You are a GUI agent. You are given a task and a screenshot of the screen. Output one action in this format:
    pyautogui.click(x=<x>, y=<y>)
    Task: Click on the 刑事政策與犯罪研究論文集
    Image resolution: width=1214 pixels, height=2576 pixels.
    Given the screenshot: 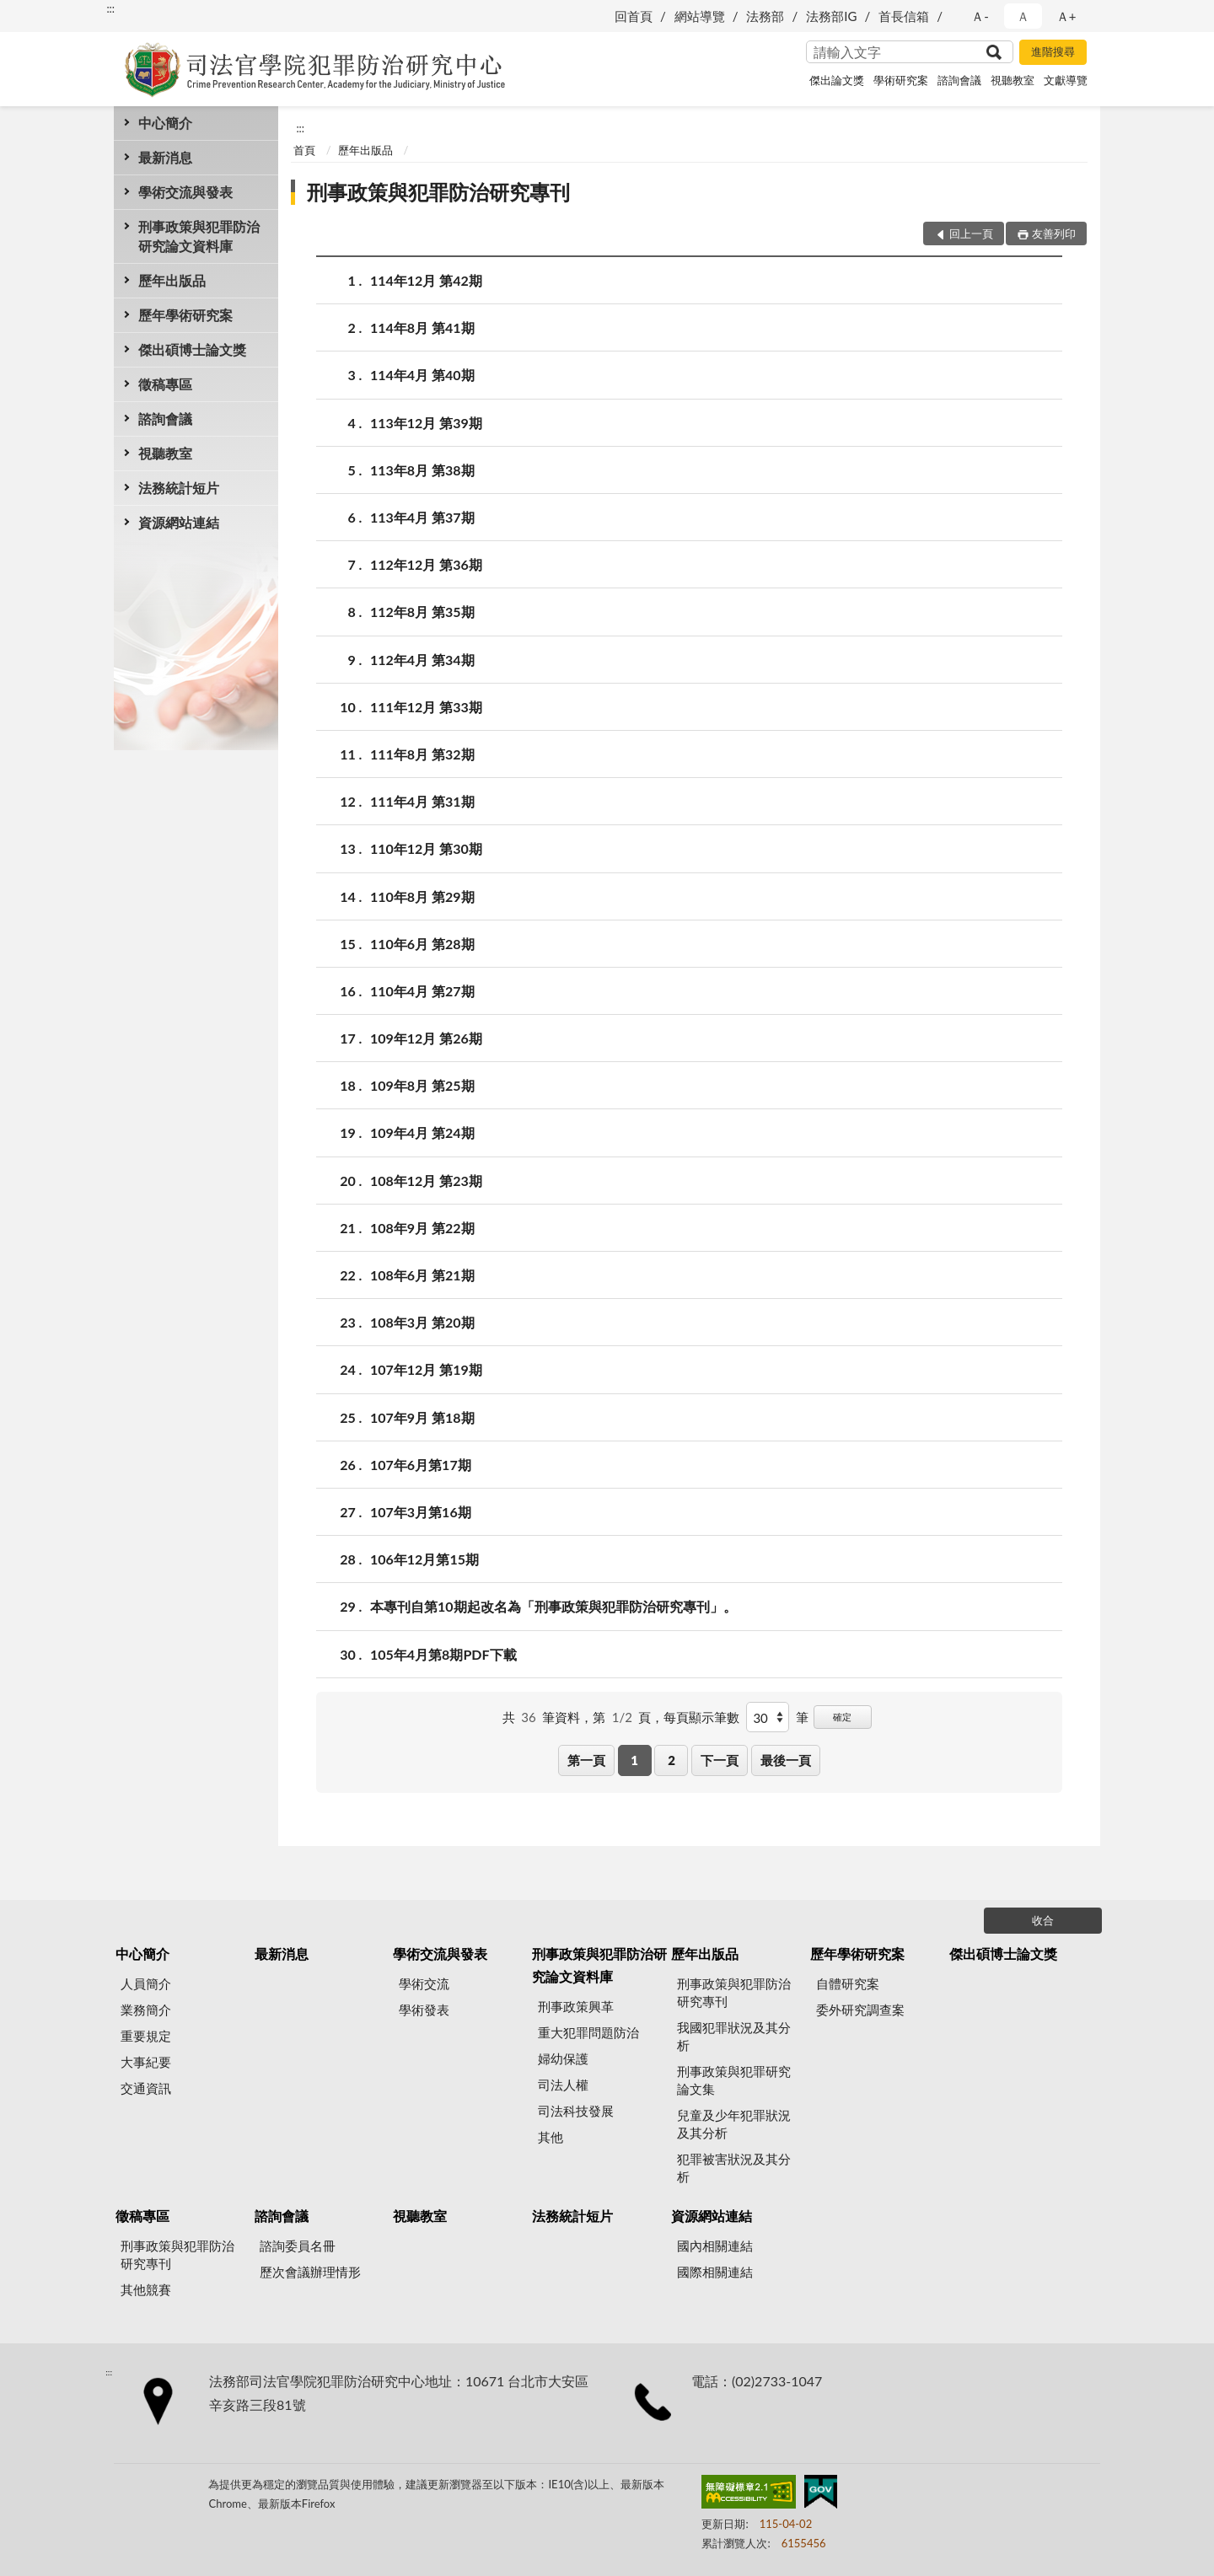 What is the action you would take?
    pyautogui.click(x=734, y=2079)
    